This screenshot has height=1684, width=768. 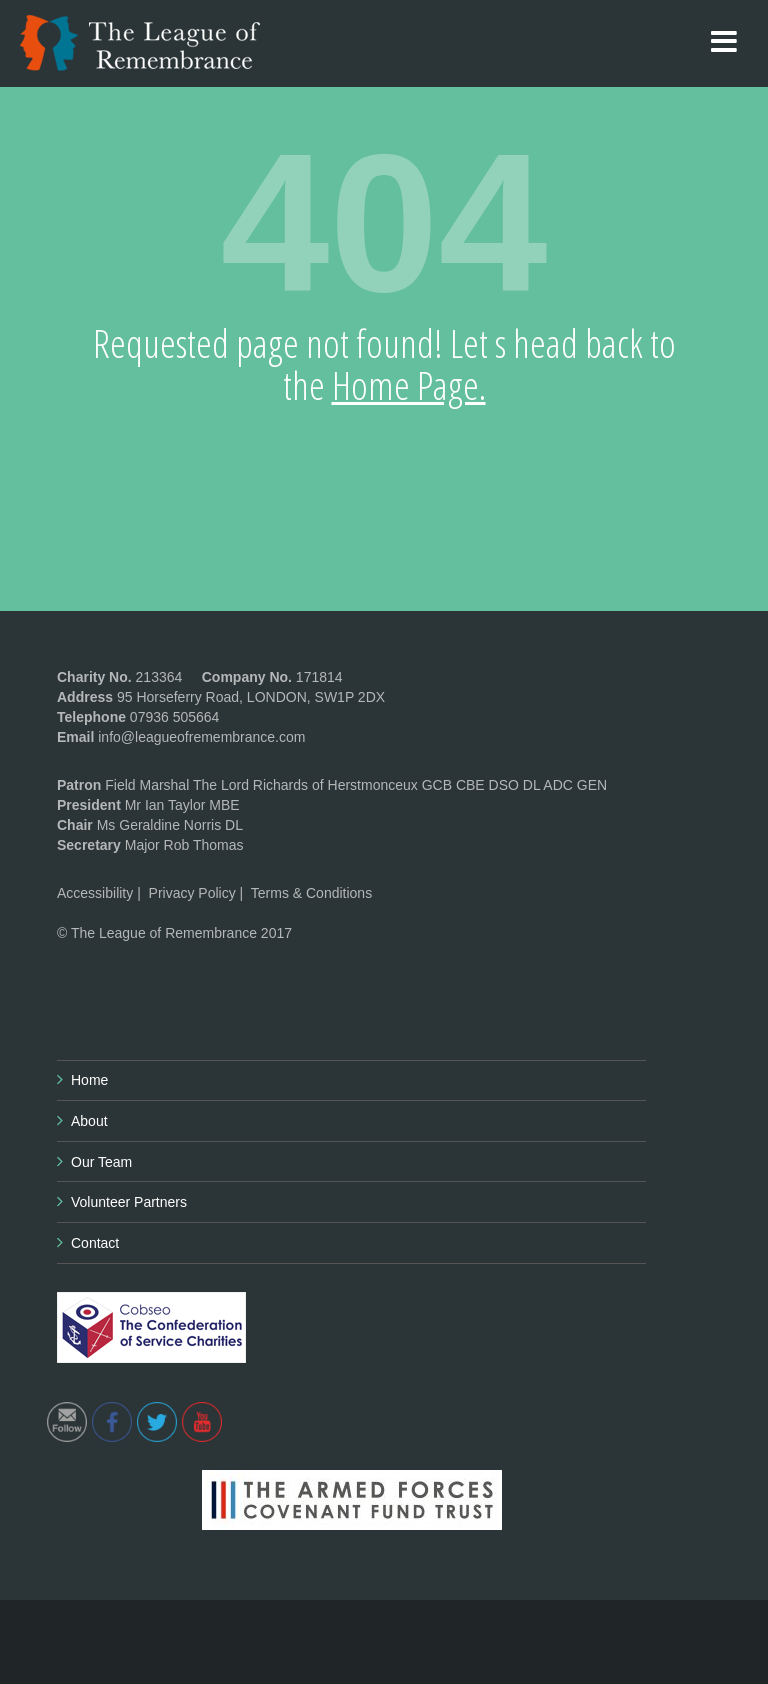 What do you see at coordinates (101, 1162) in the screenshot?
I see `Our Team` at bounding box center [101, 1162].